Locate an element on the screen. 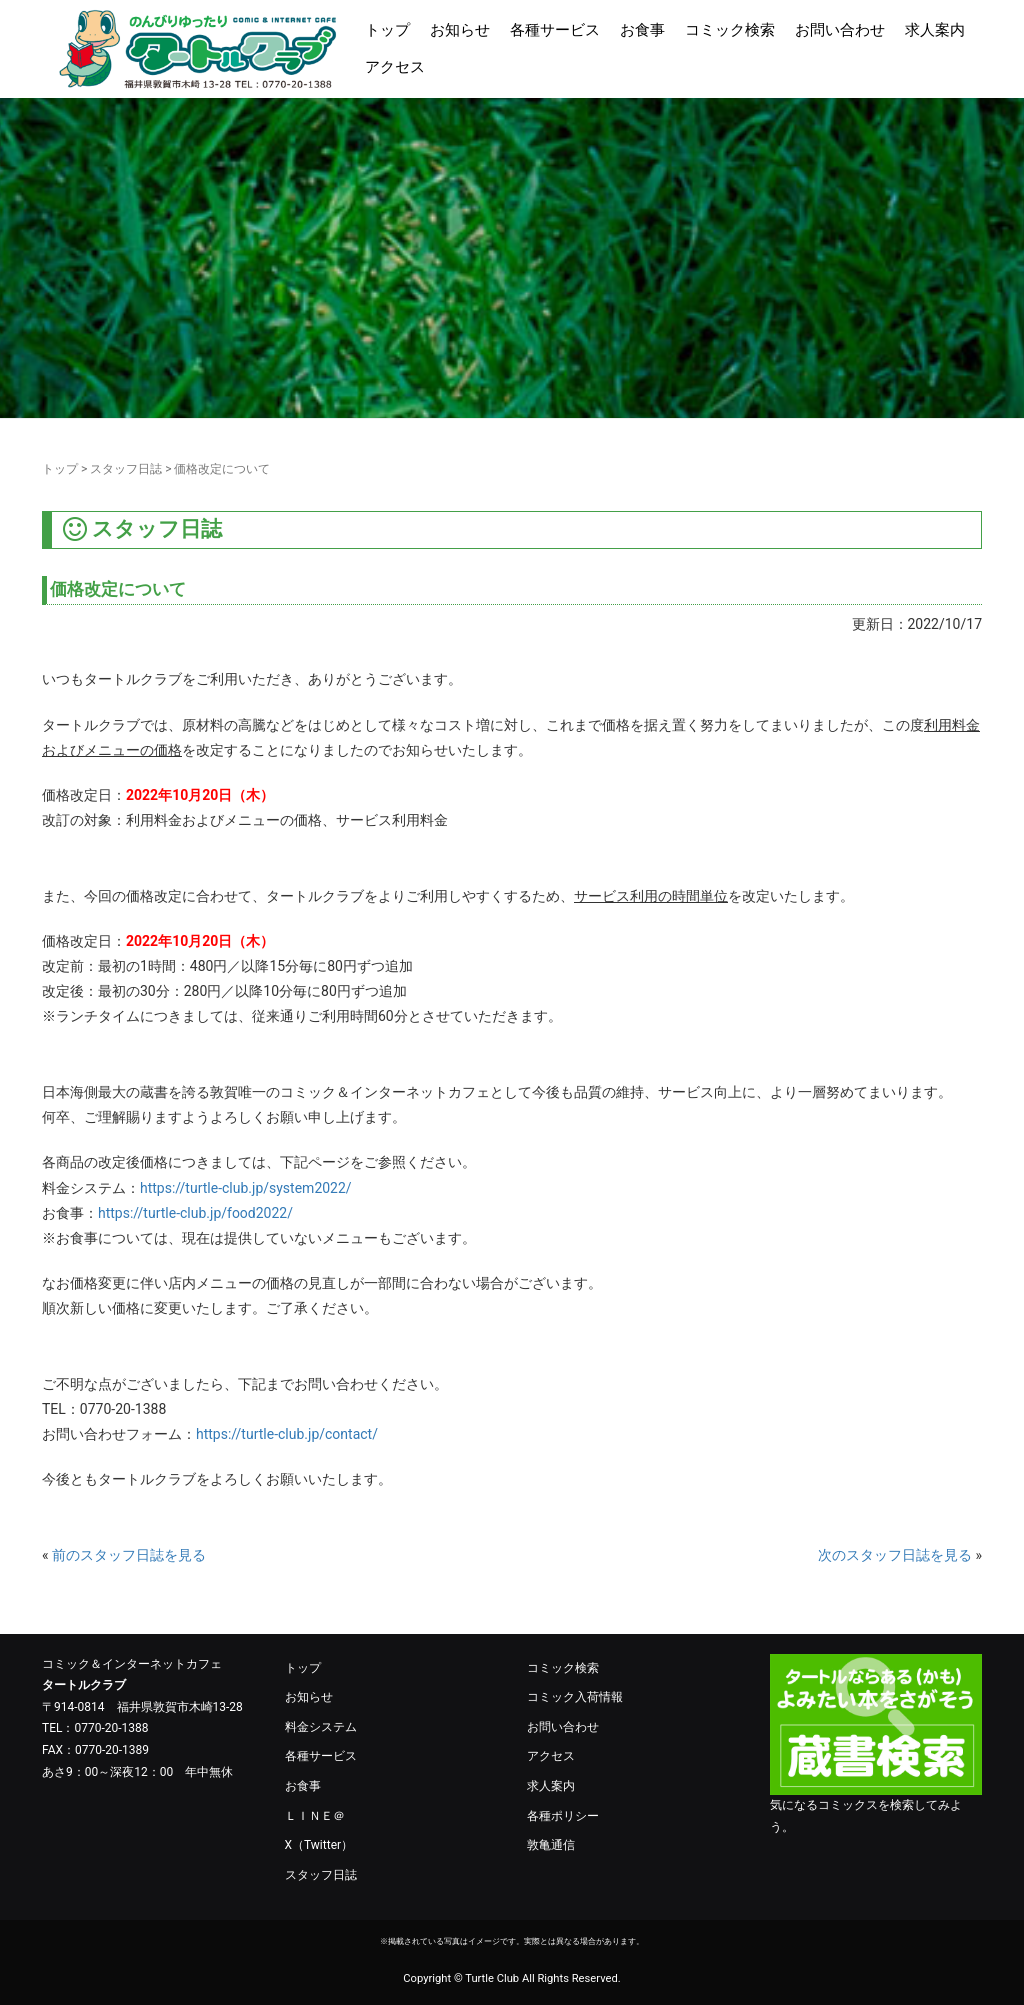  スタッフ日誌 is located at coordinates (126, 469).